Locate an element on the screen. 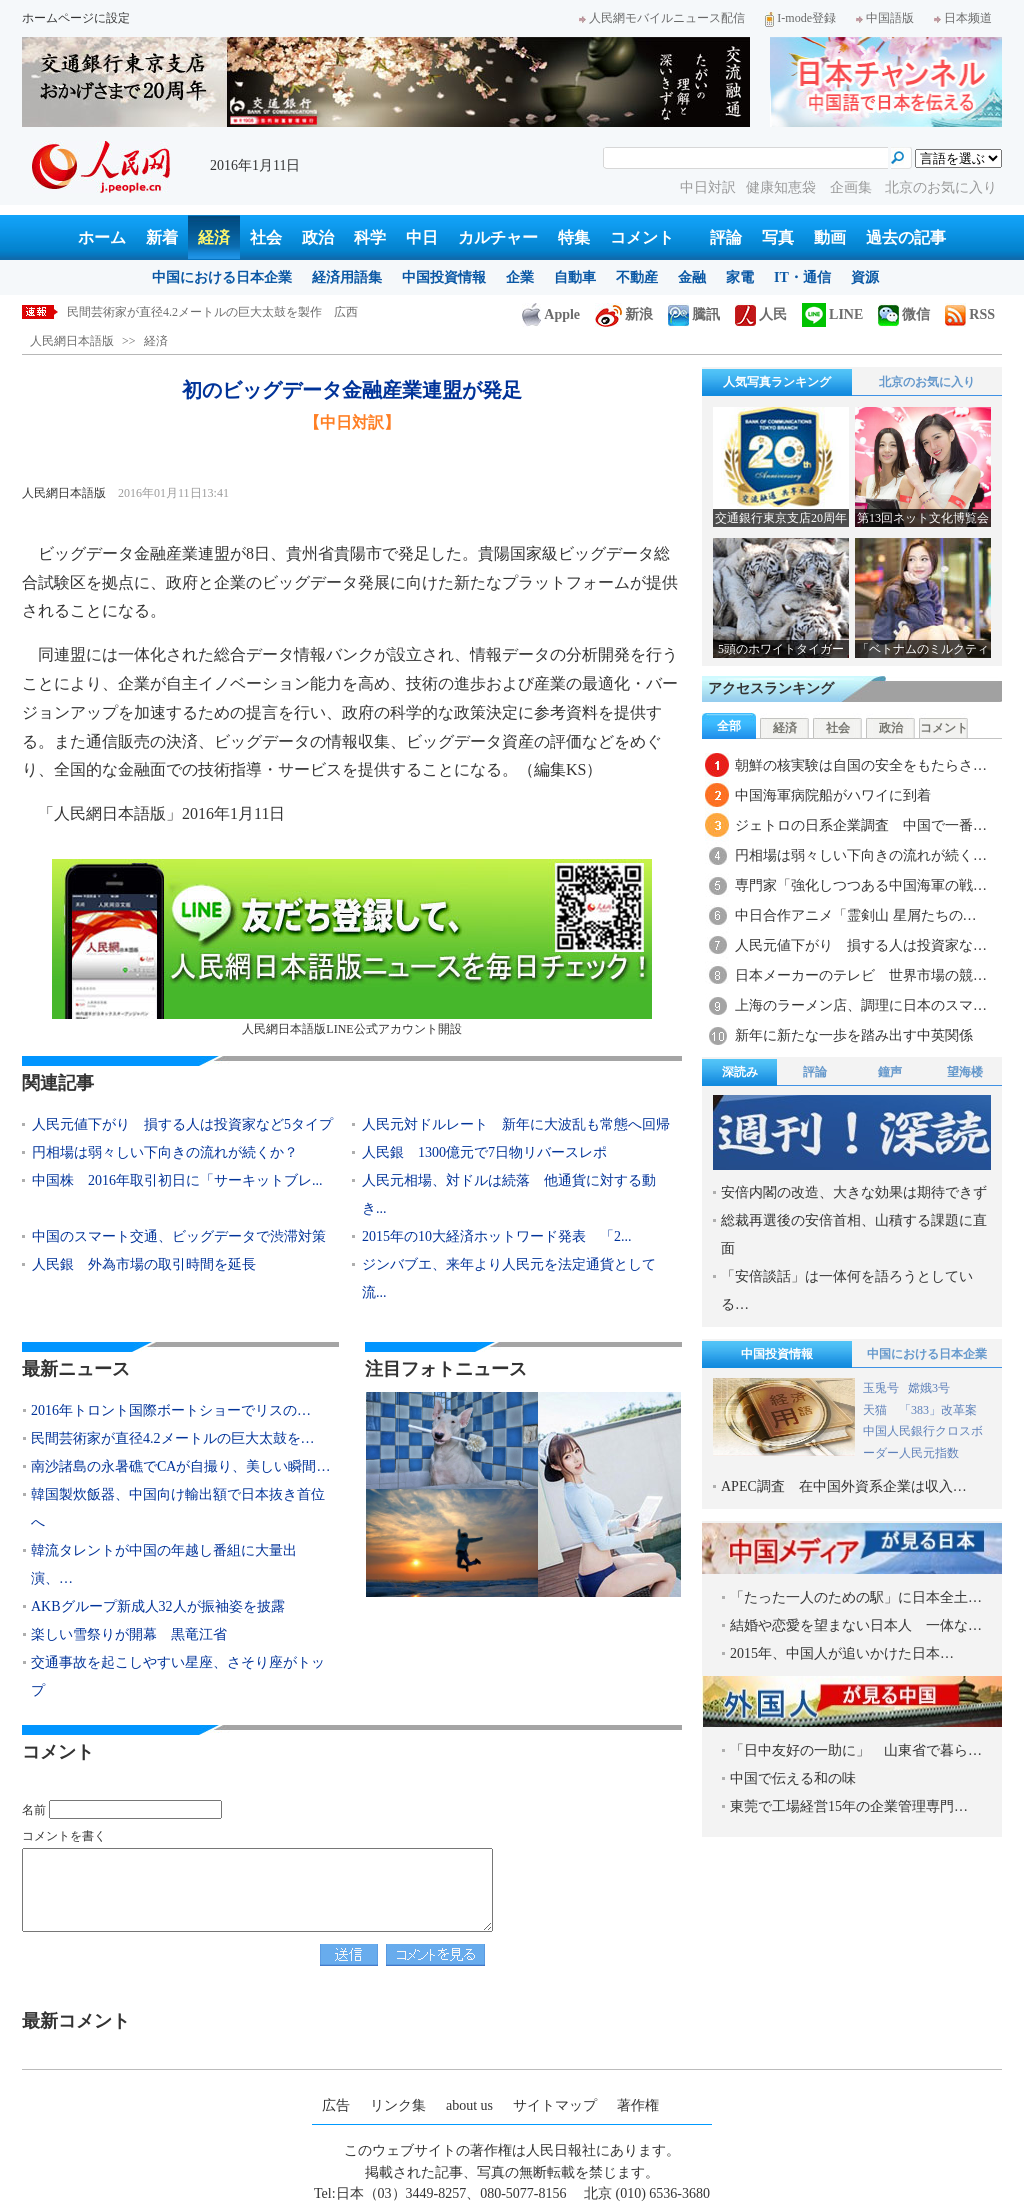 The height and width of the screenshot is (2205, 1024). 北京のお気に入り is located at coordinates (941, 187).